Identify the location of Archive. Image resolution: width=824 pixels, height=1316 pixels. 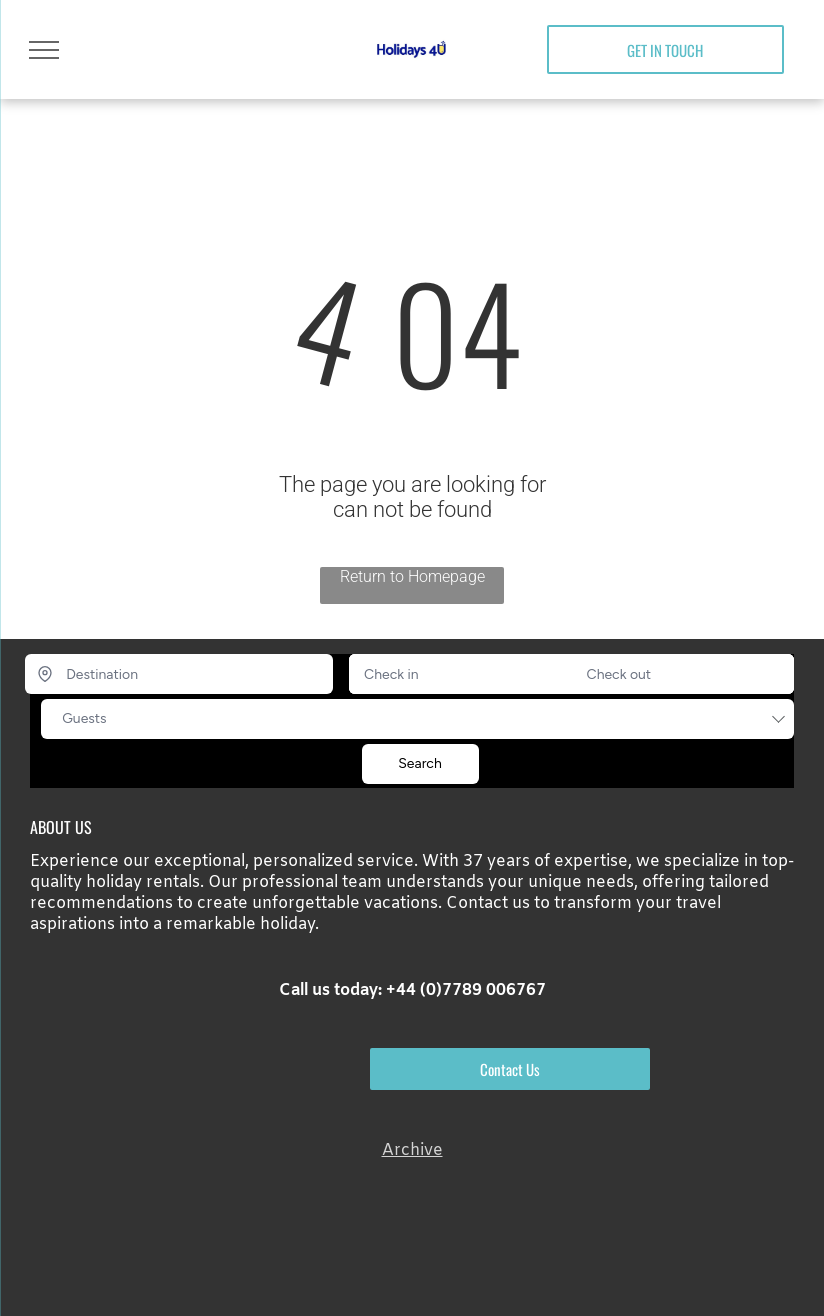
(412, 1150).